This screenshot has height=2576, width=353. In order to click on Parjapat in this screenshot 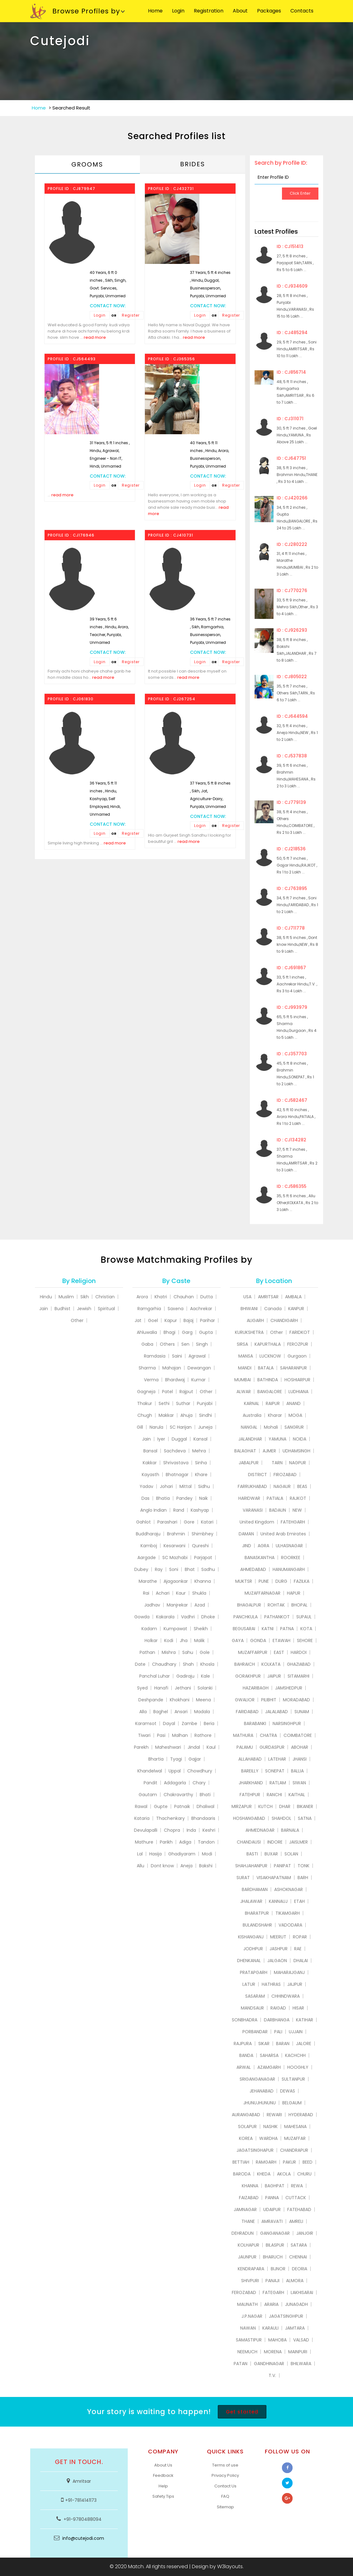, I will do `click(203, 1557)`.